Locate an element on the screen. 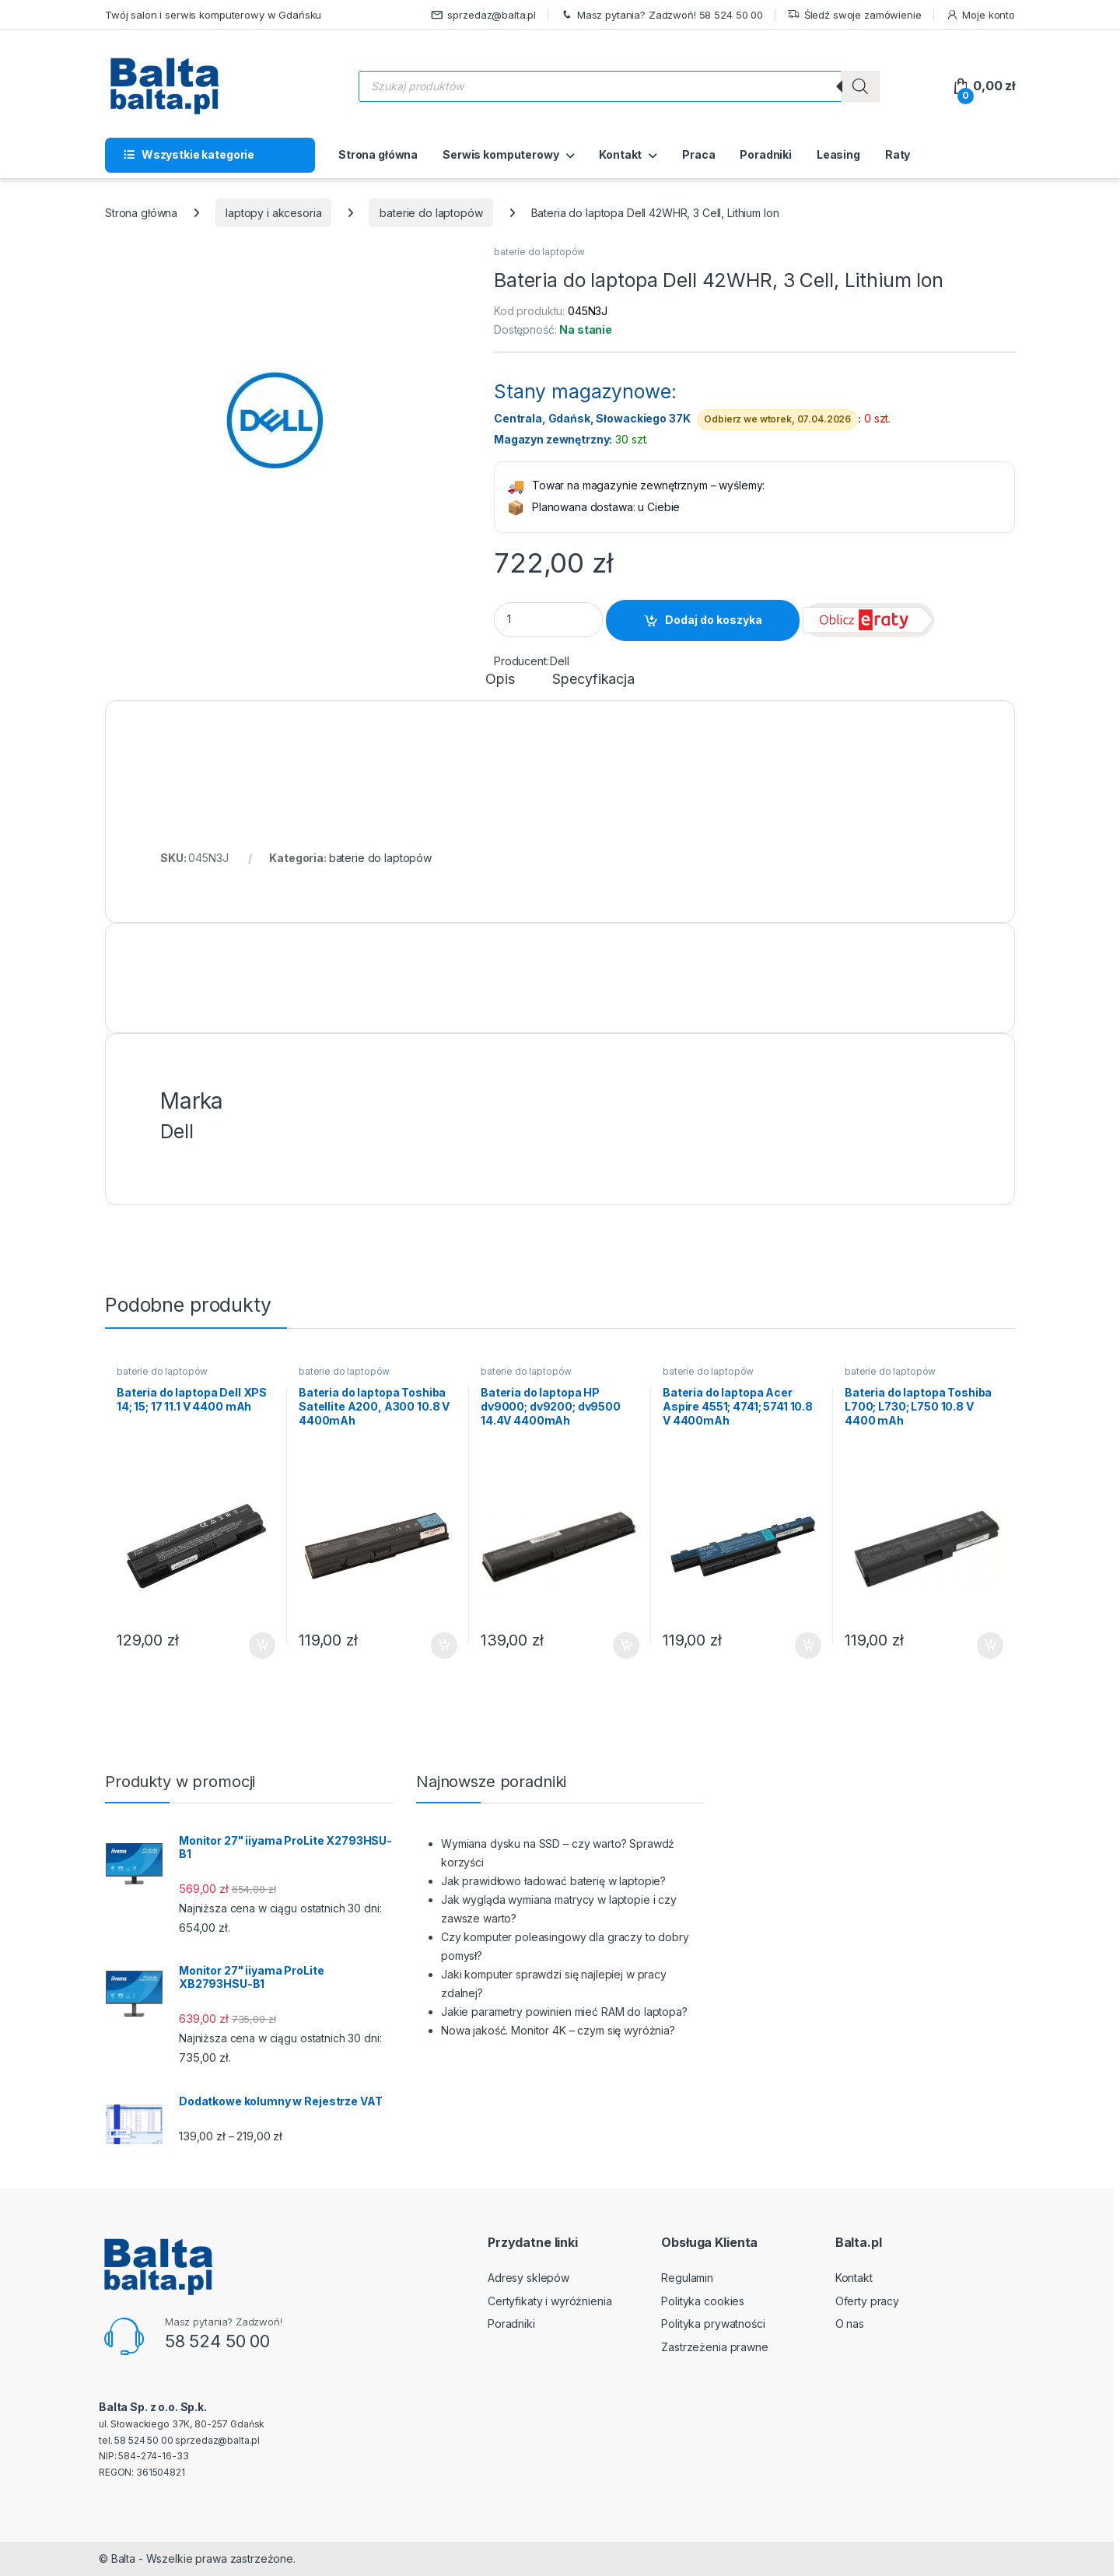  [Szukaj] is located at coordinates (860, 86).